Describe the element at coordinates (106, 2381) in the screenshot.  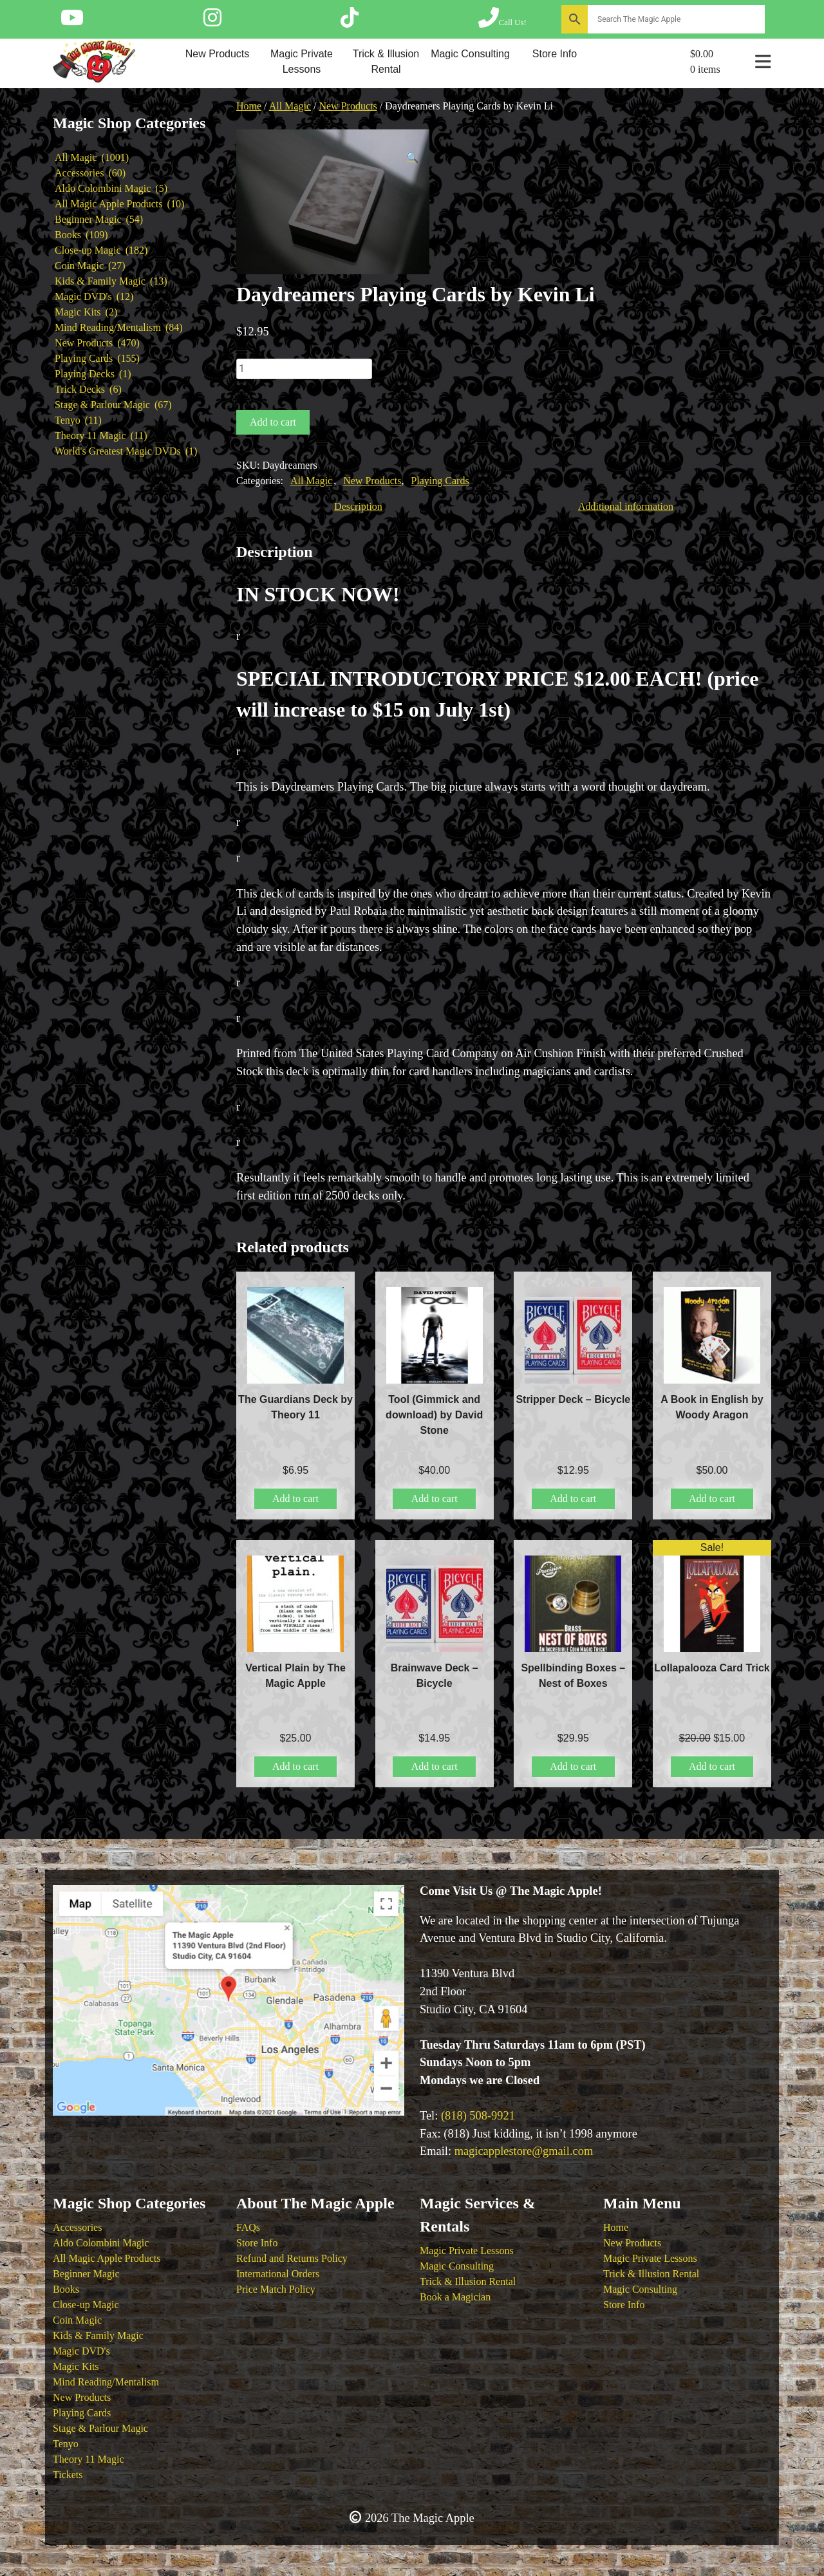
I see `Mind Reading/Mentalism` at that location.